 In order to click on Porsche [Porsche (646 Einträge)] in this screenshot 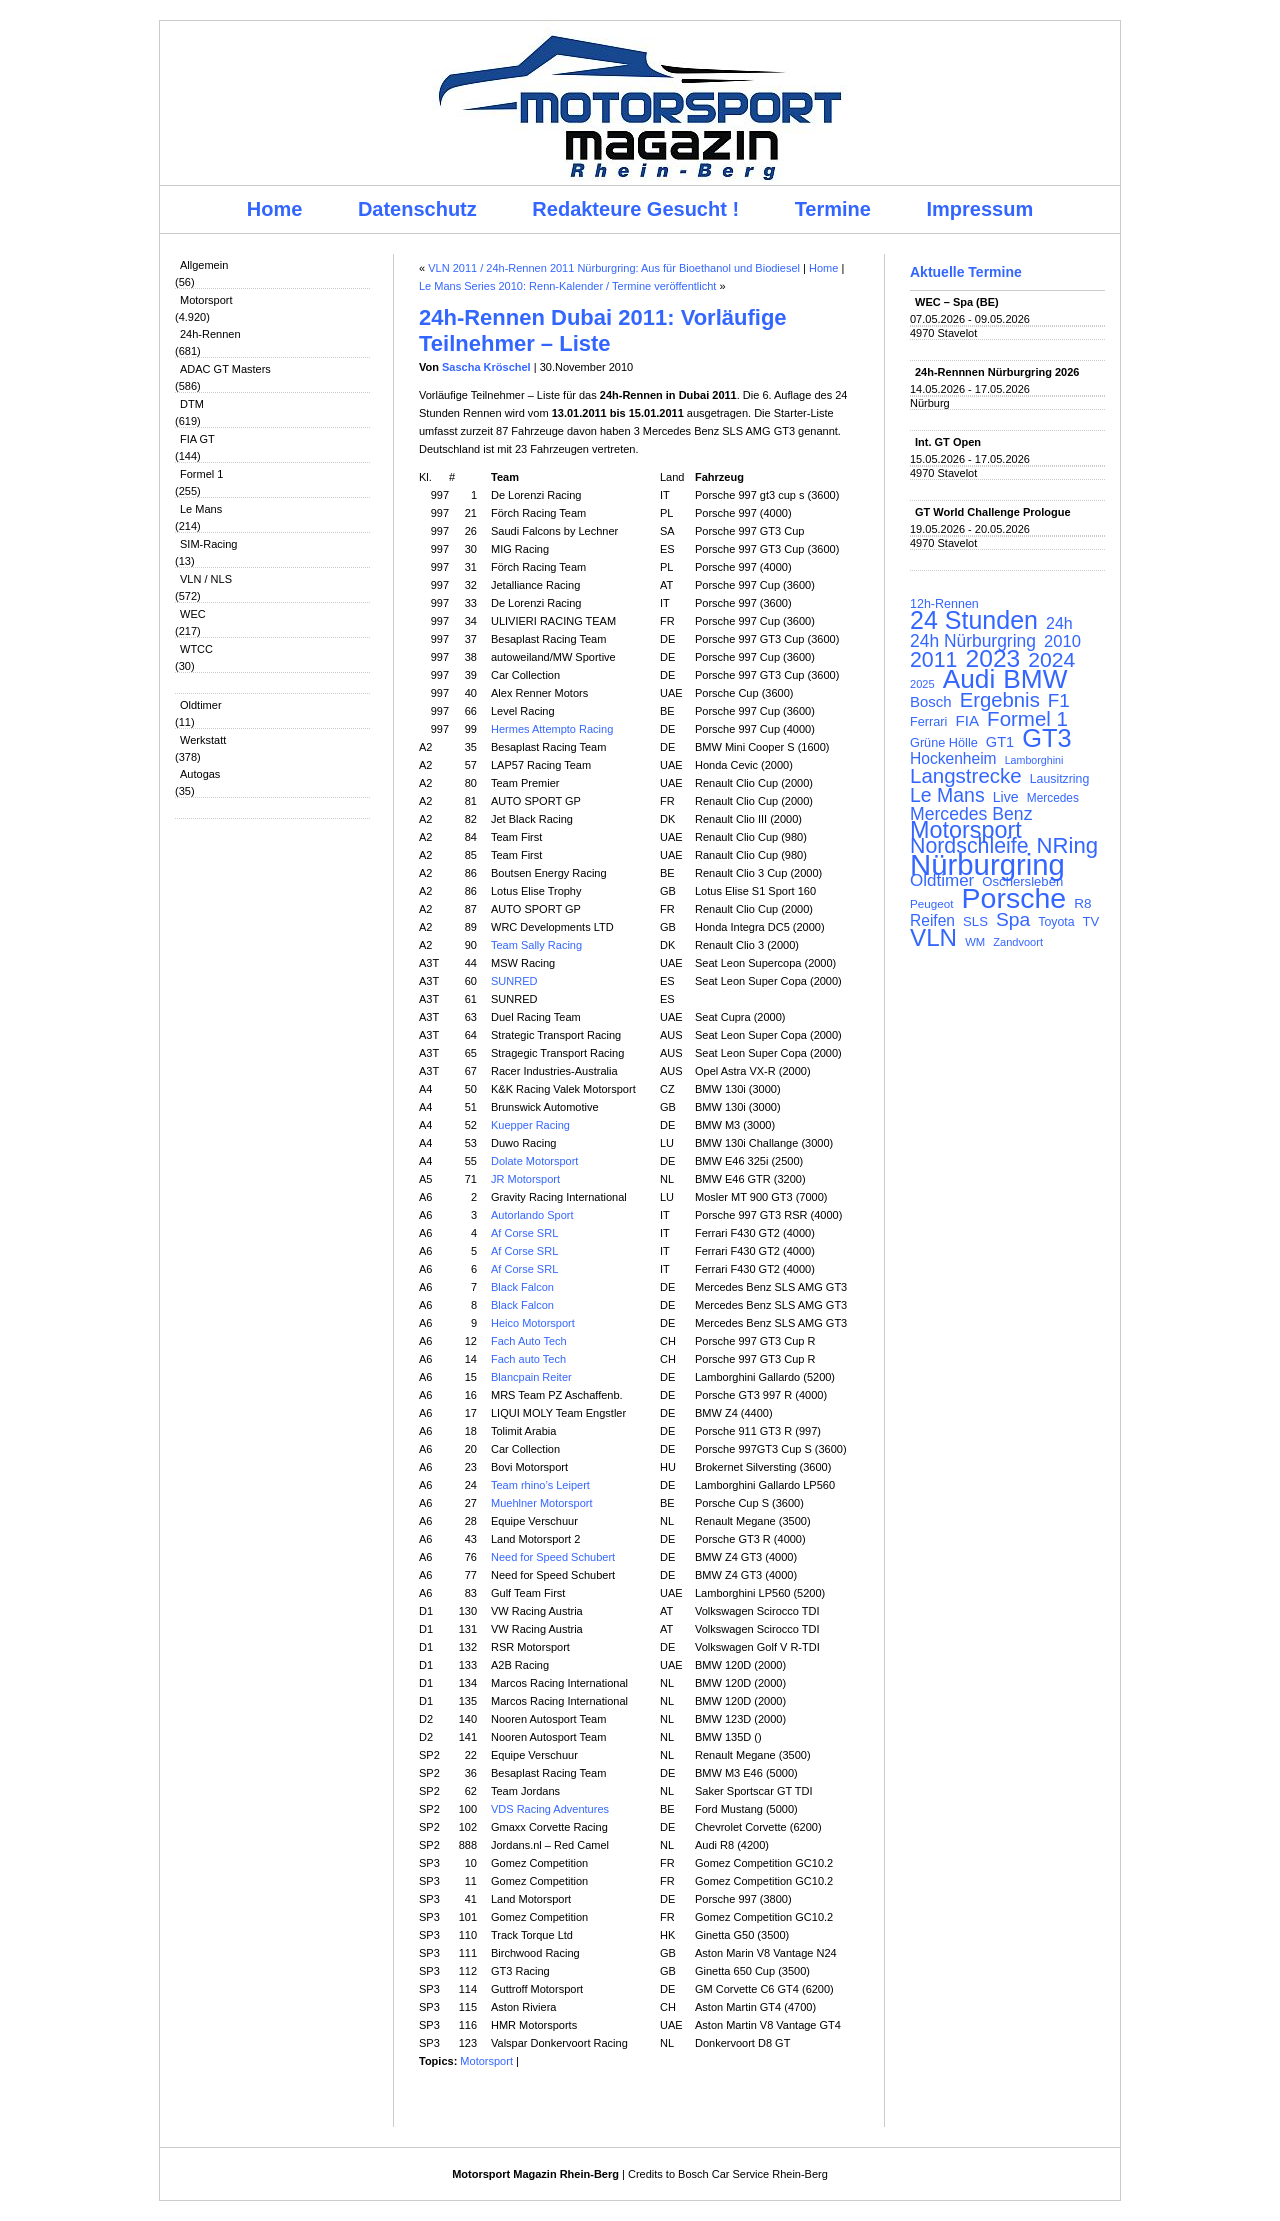, I will do `click(1014, 898)`.